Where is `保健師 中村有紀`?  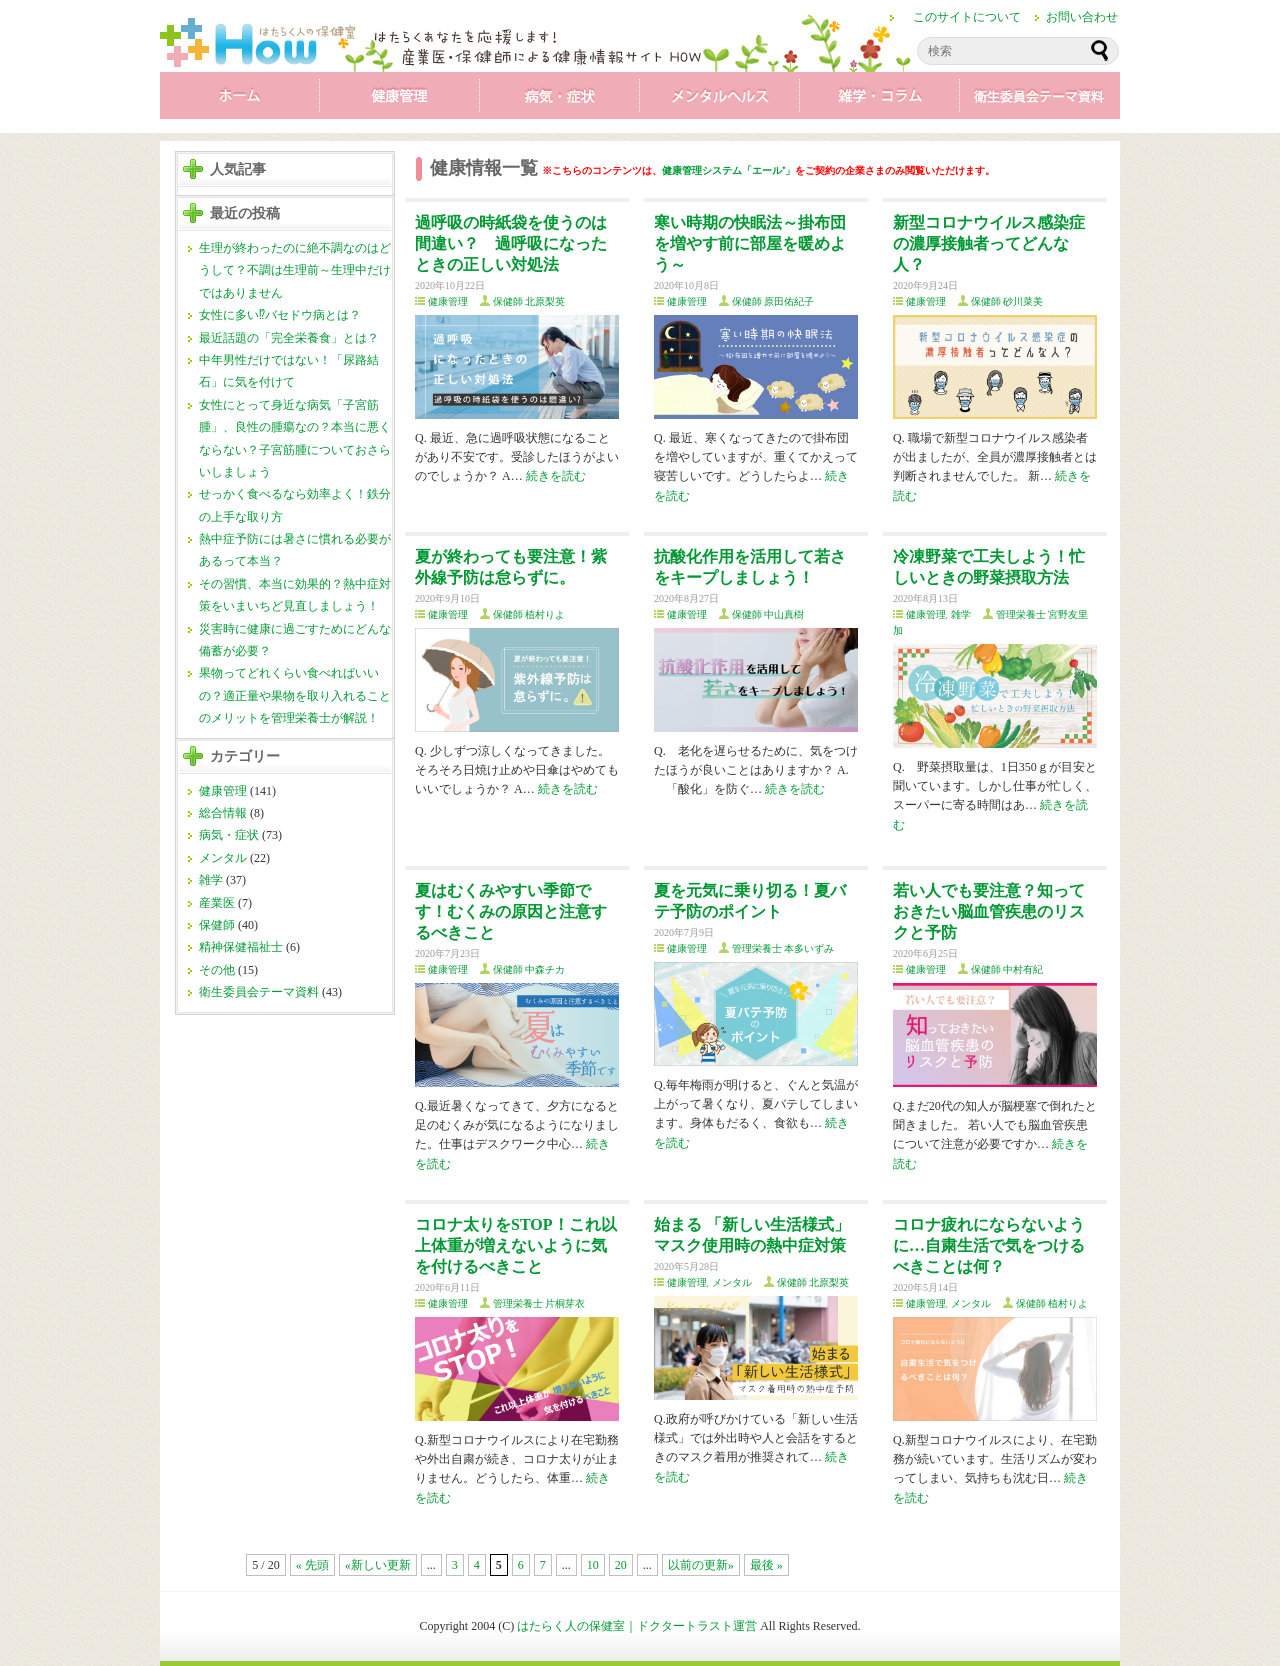 保健師 中村有紀 is located at coordinates (1007, 969).